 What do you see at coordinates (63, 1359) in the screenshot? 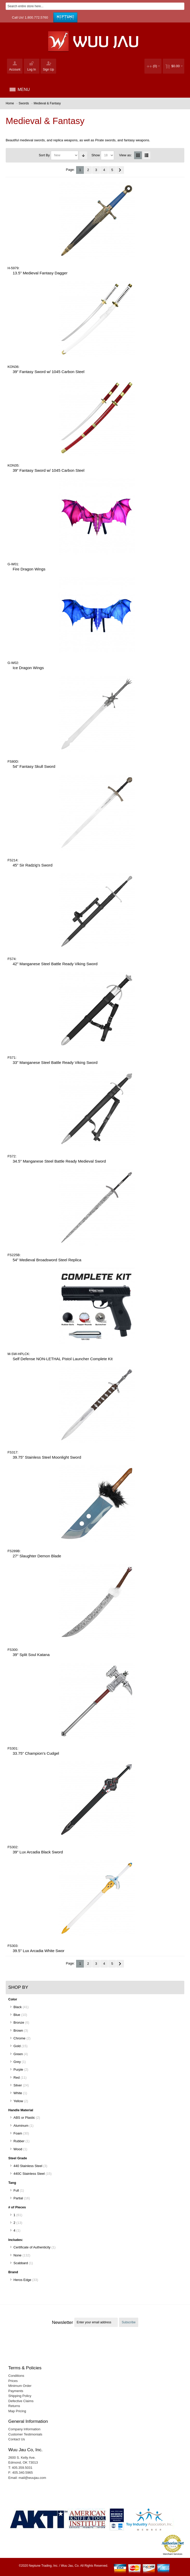
I see `Self Defense NON-LETHAL Pistol Launcher Complete Kit` at bounding box center [63, 1359].